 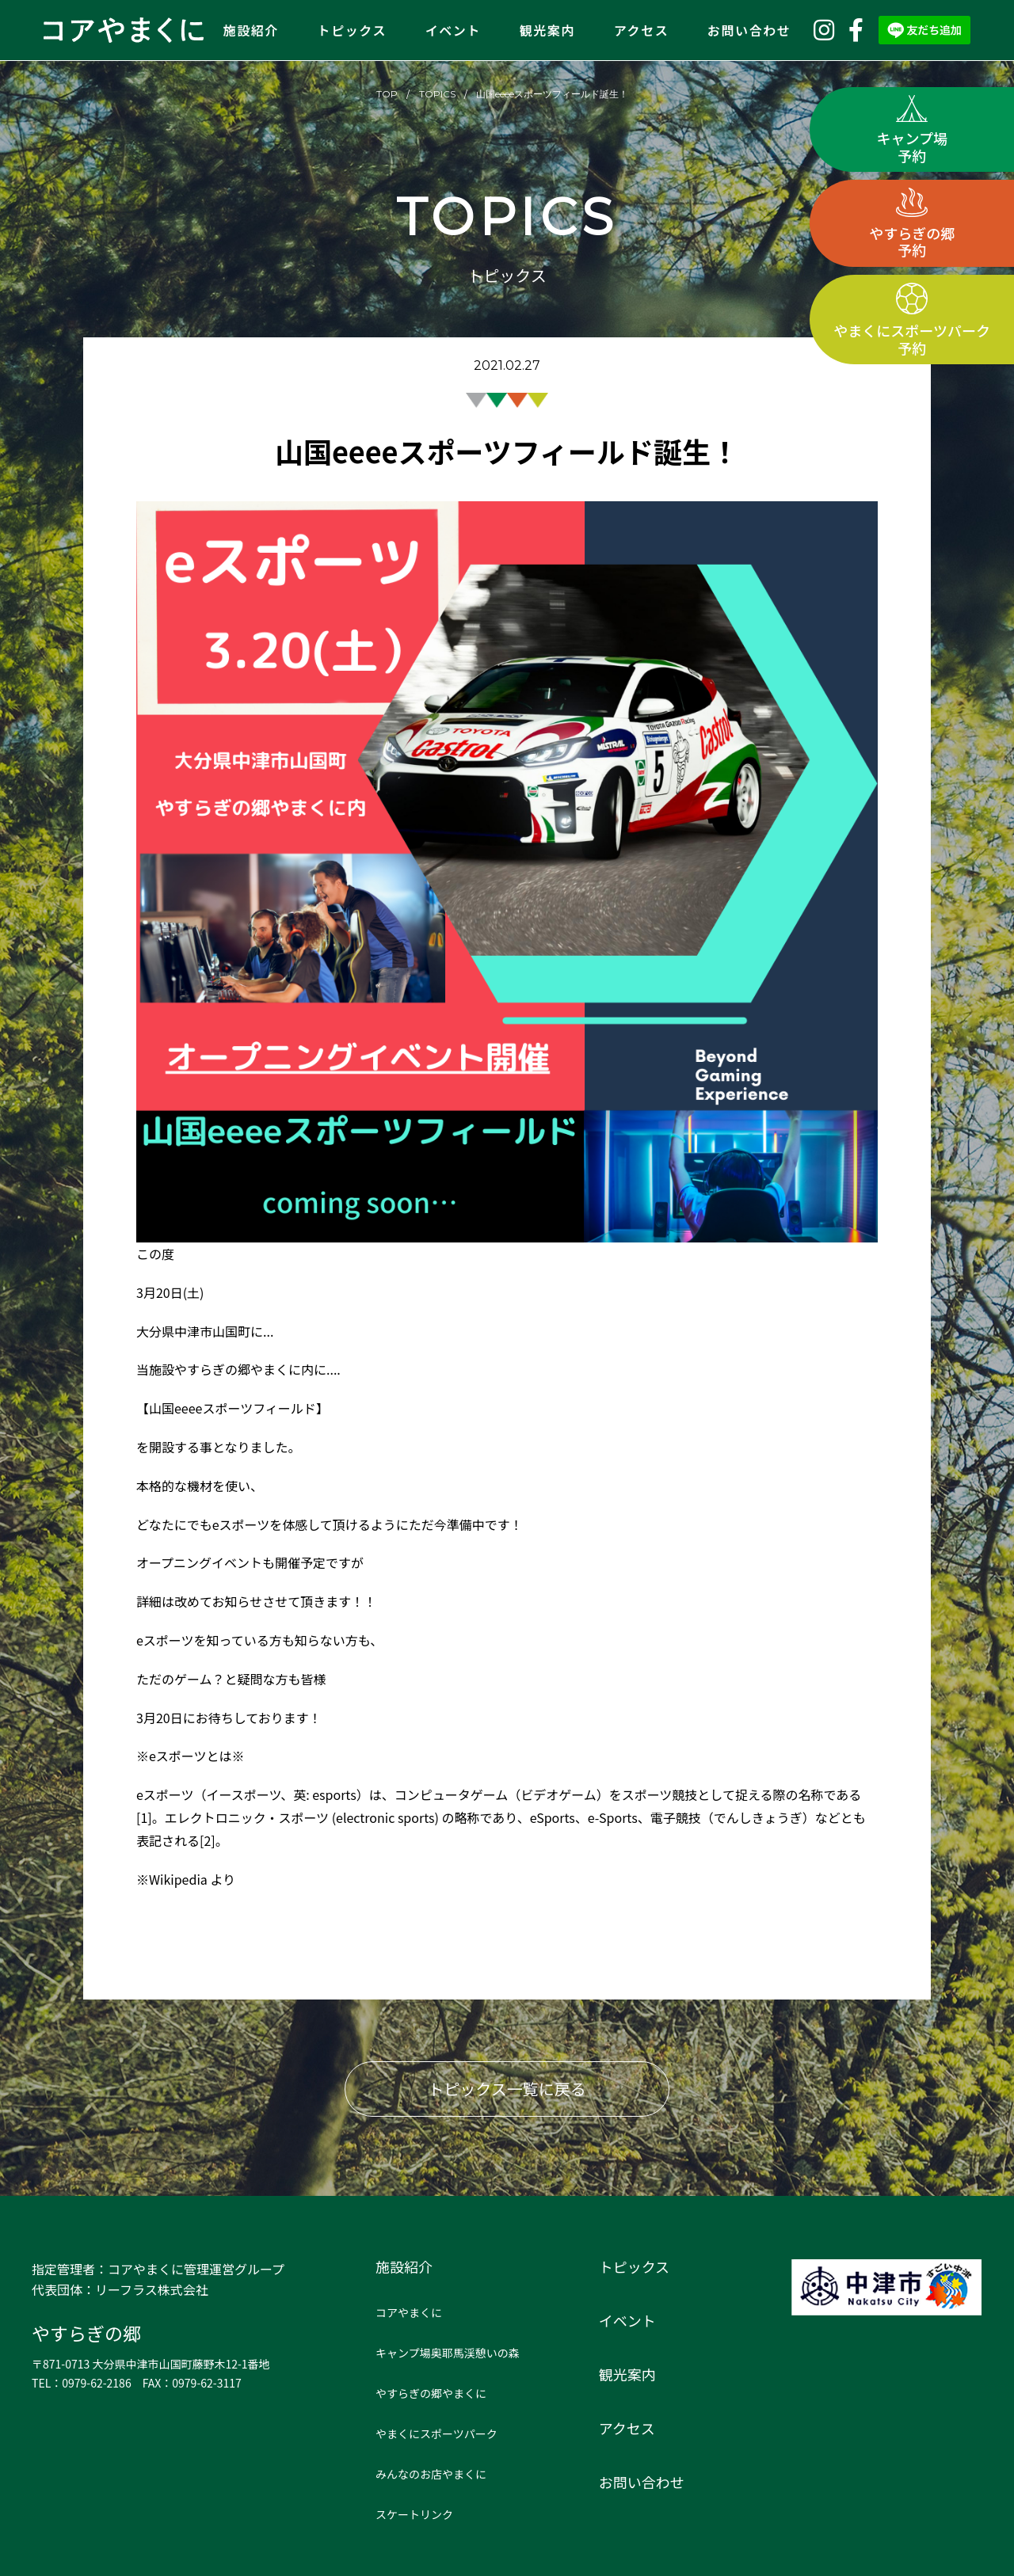 What do you see at coordinates (749, 30) in the screenshot?
I see `お問い合わせ` at bounding box center [749, 30].